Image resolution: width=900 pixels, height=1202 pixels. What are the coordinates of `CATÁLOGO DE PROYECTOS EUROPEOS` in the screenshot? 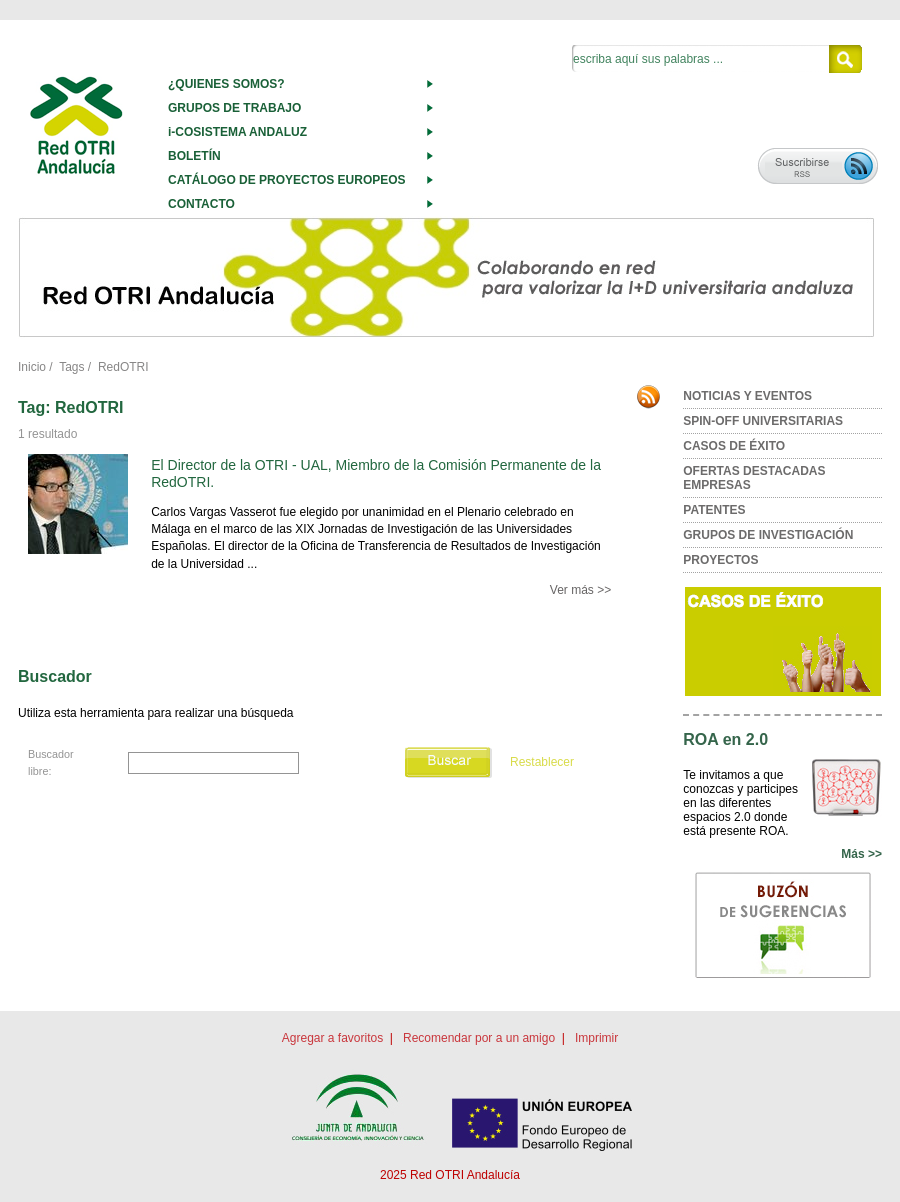 It's located at (287, 180).